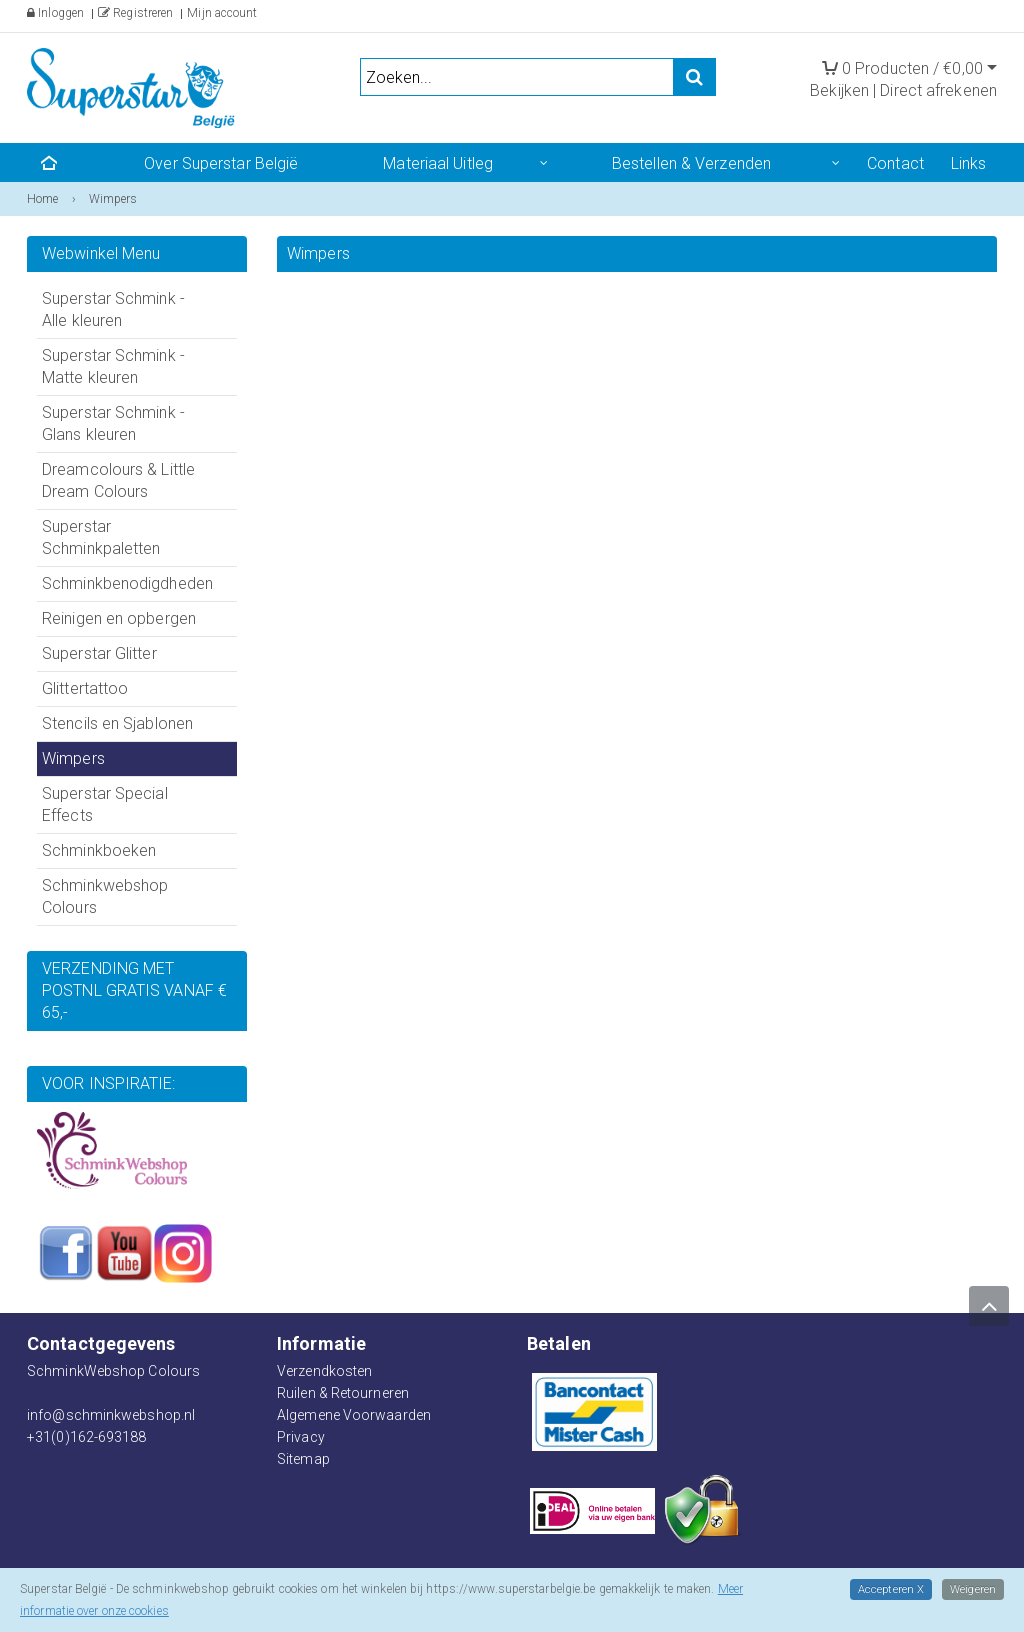  Describe the element at coordinates (99, 850) in the screenshot. I see `Schminkboeken` at that location.